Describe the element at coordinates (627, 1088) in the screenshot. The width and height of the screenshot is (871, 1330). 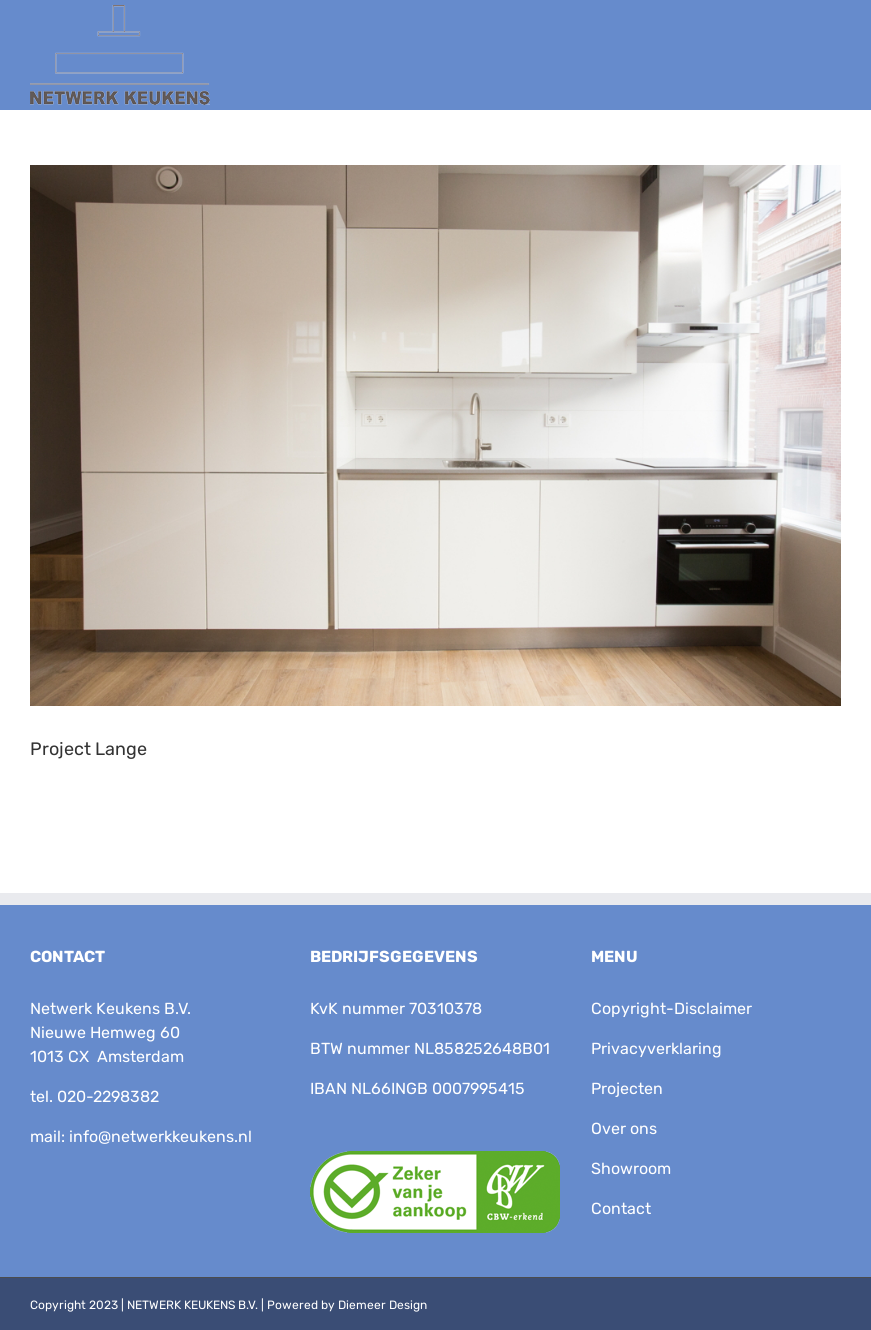
I see `Projecten` at that location.